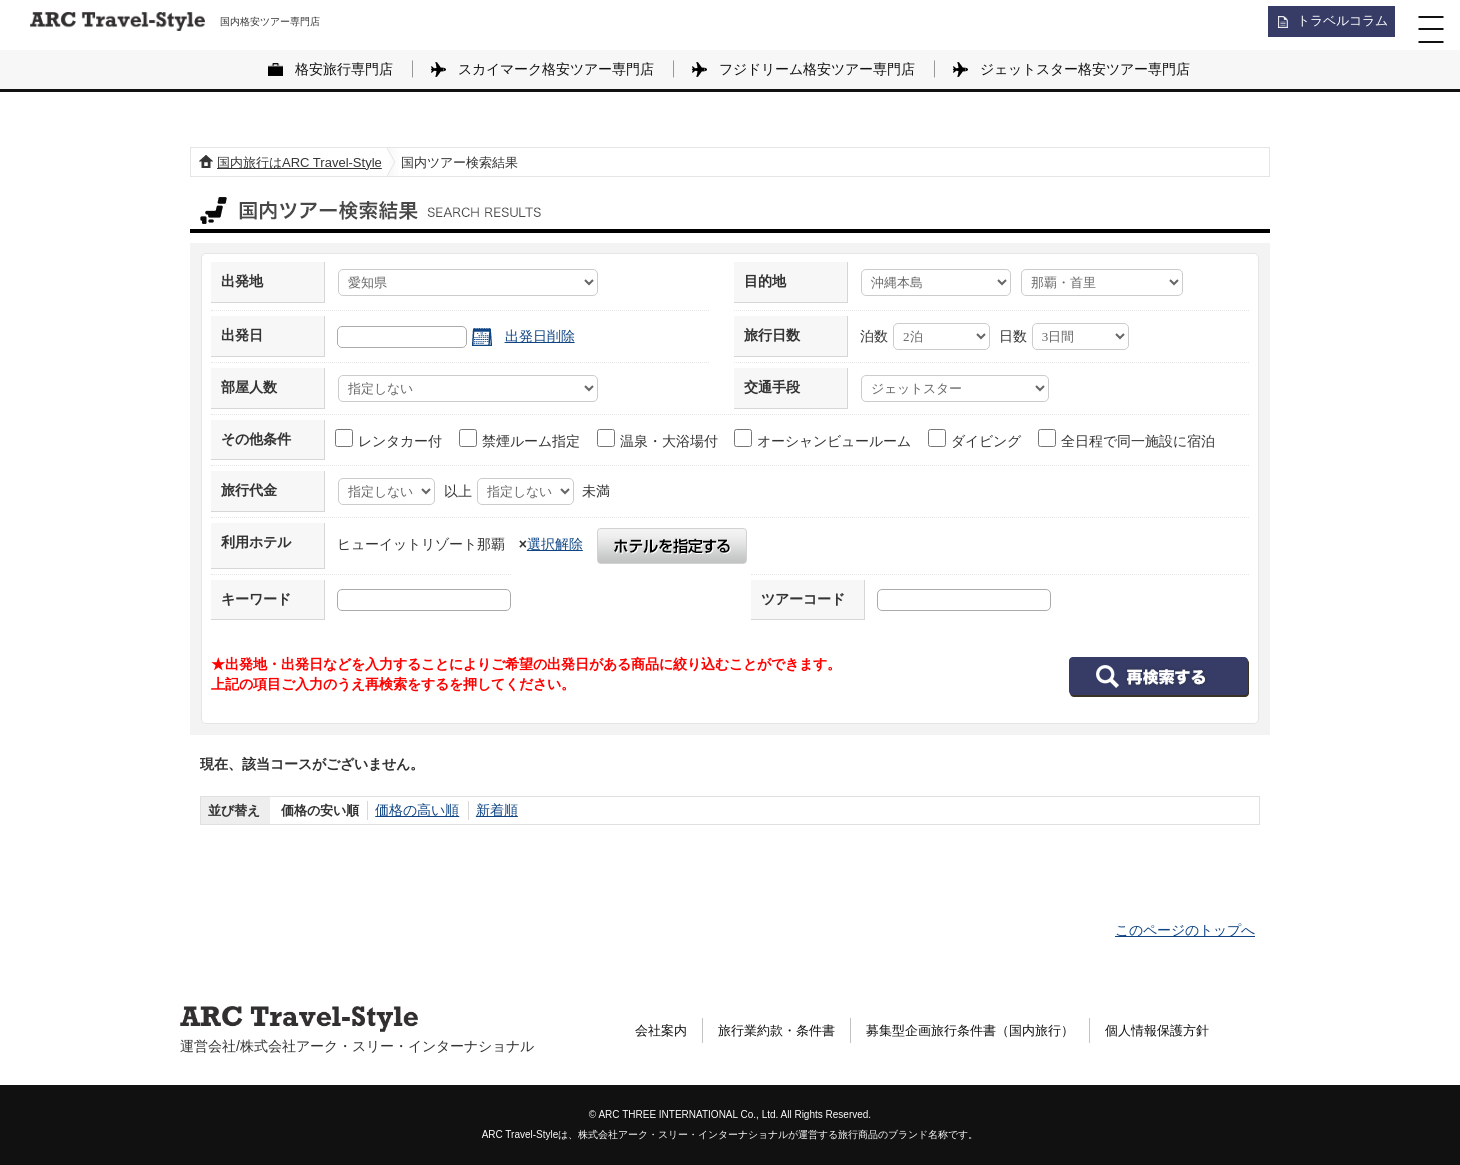 This screenshot has width=1460, height=1165. What do you see at coordinates (540, 336) in the screenshot?
I see `出発日削除` at bounding box center [540, 336].